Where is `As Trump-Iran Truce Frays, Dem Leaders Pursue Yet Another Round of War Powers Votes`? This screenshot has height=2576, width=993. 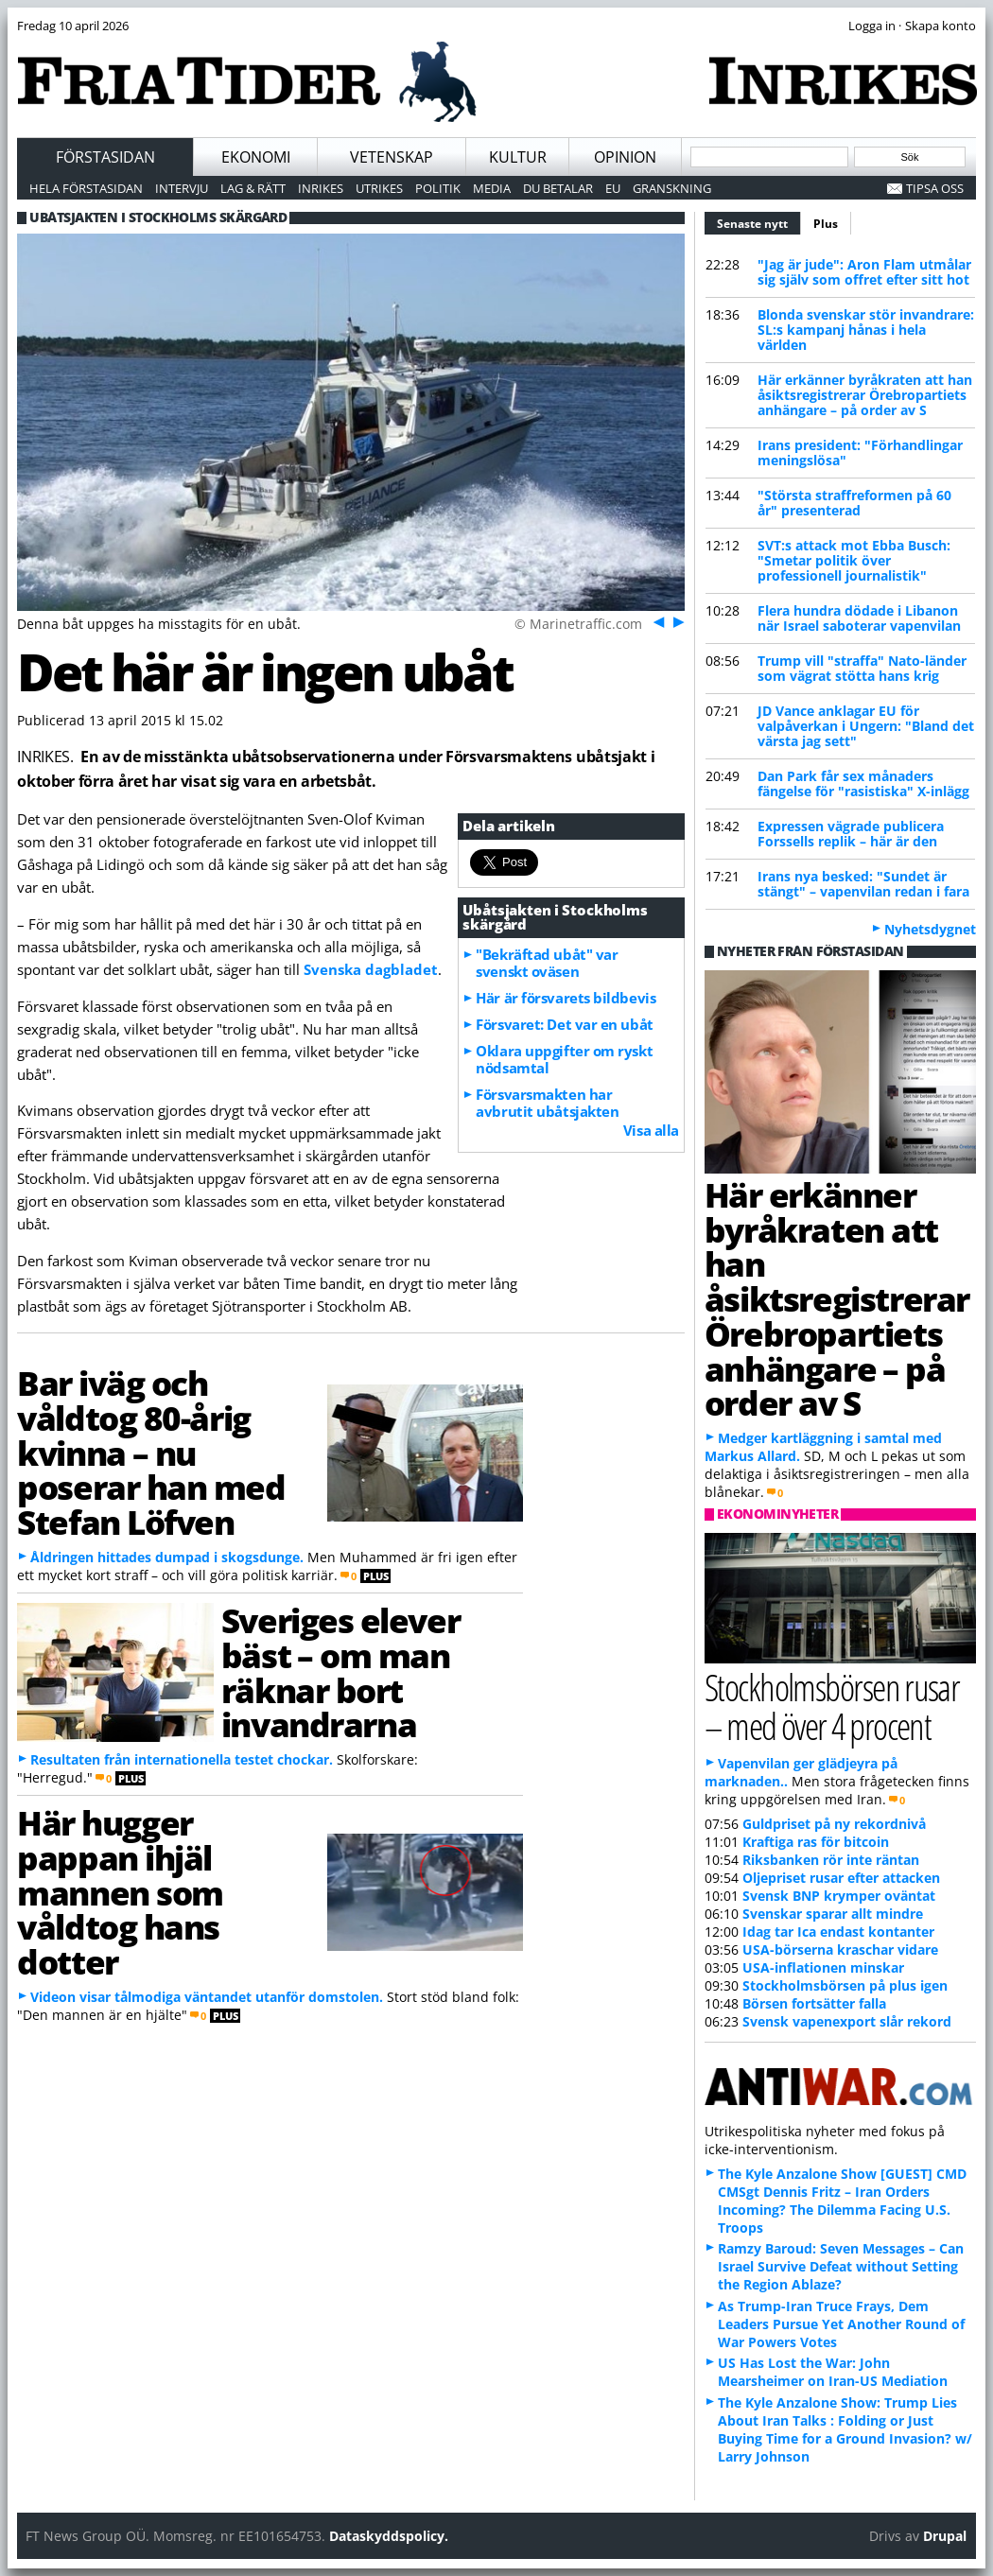
As Trump-Iran Truce Frays, Dem Leaders Pursue Yet Another Round of War Powers Votes is located at coordinates (841, 2324).